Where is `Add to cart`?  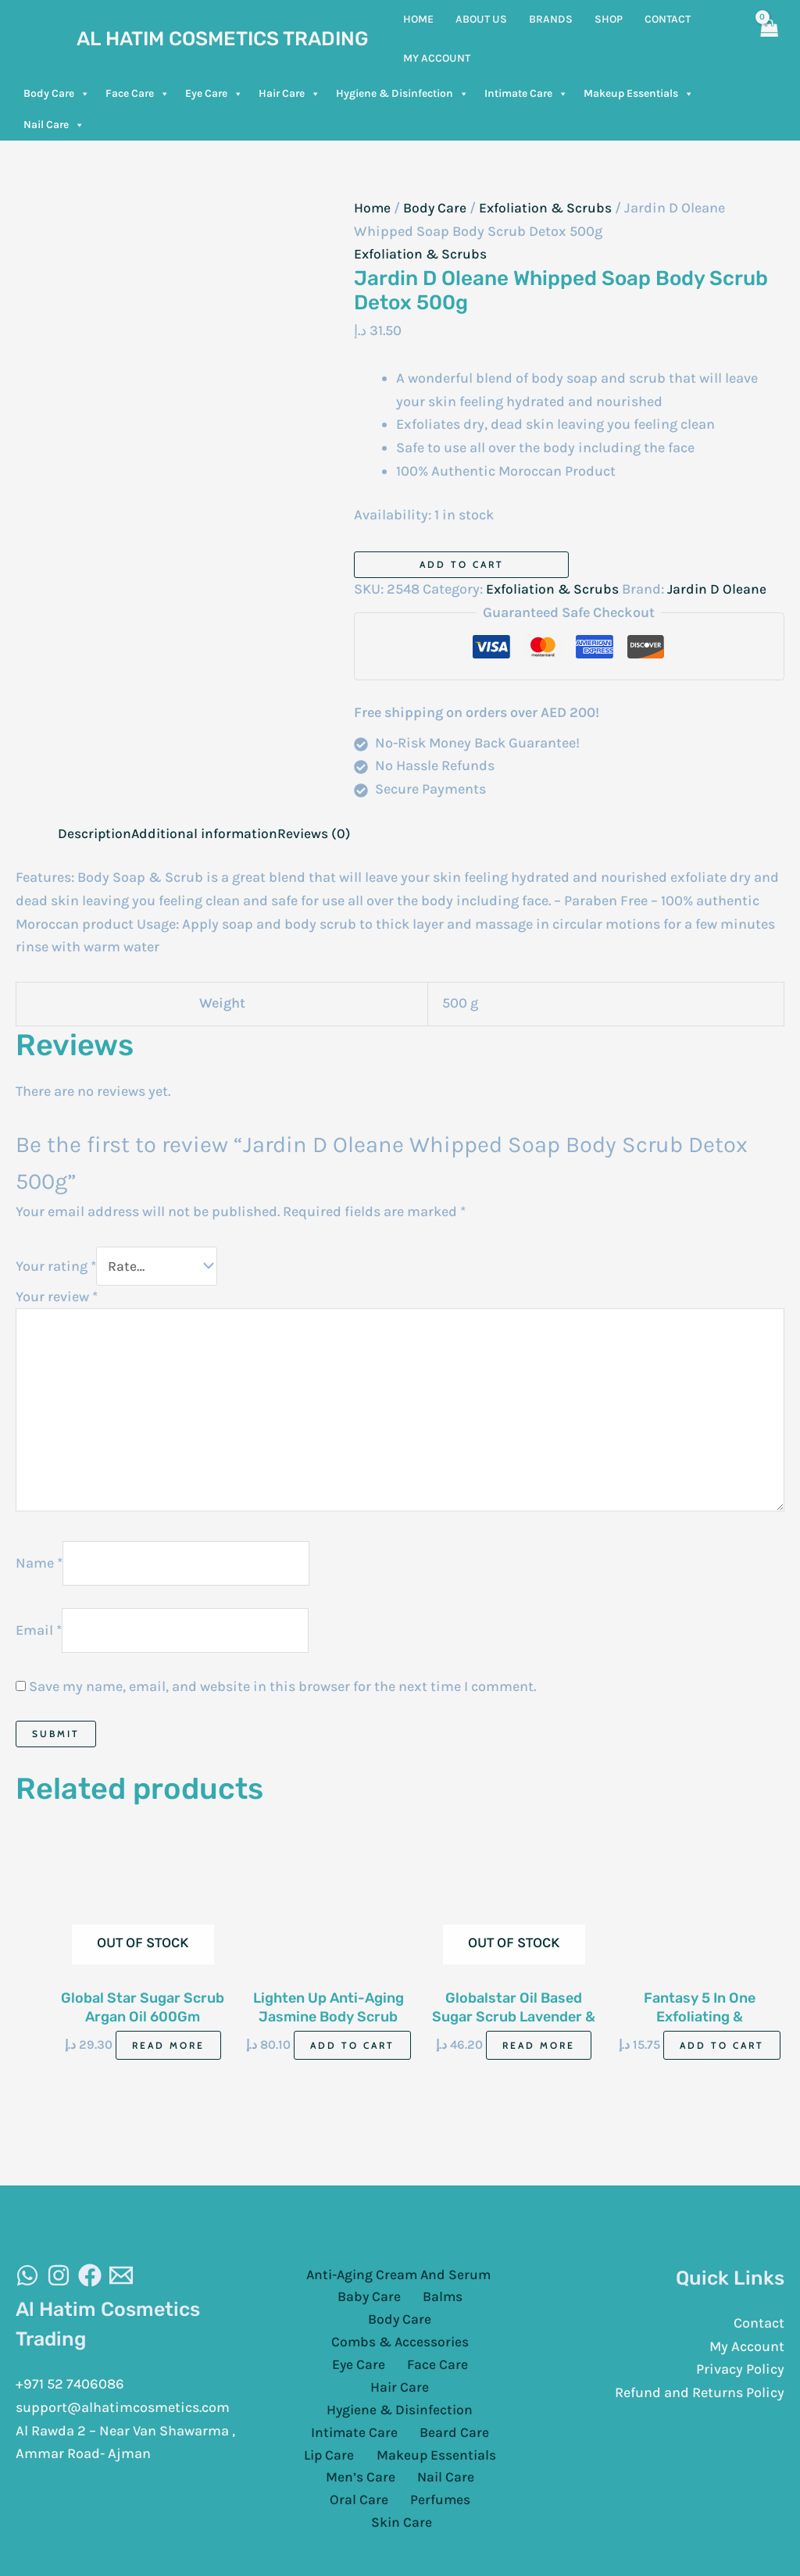 Add to cart is located at coordinates (462, 564).